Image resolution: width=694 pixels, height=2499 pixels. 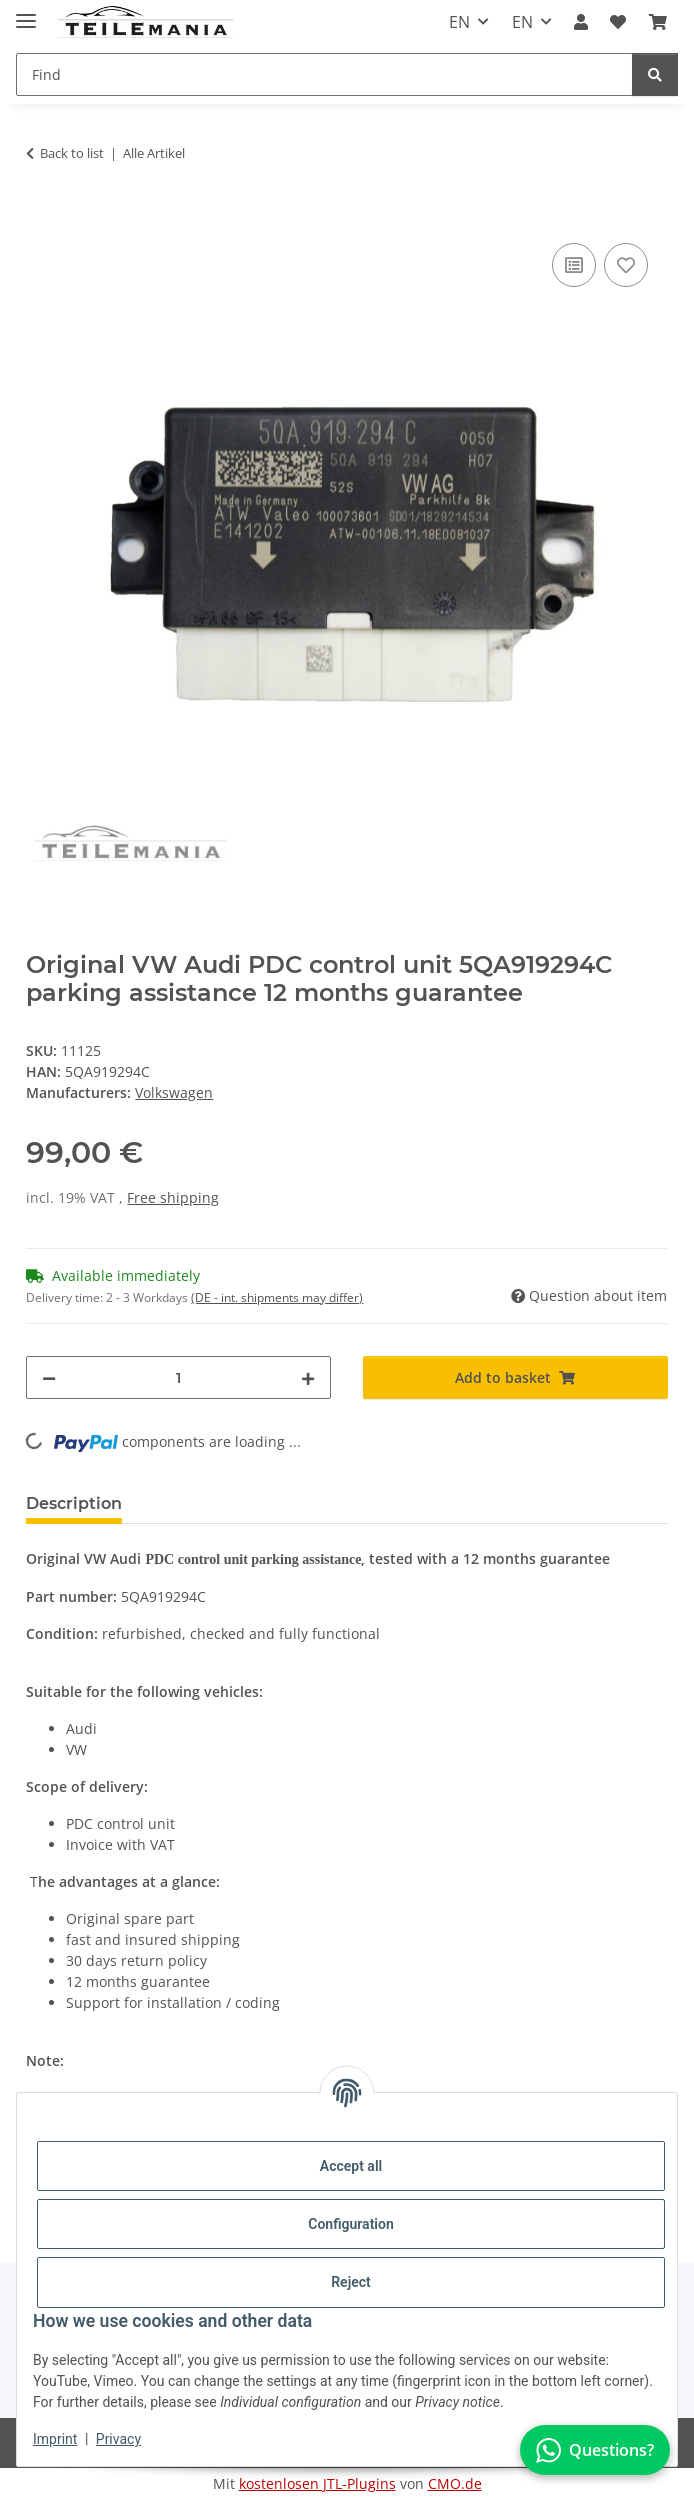 What do you see at coordinates (581, 22) in the screenshot?
I see `[button]` at bounding box center [581, 22].